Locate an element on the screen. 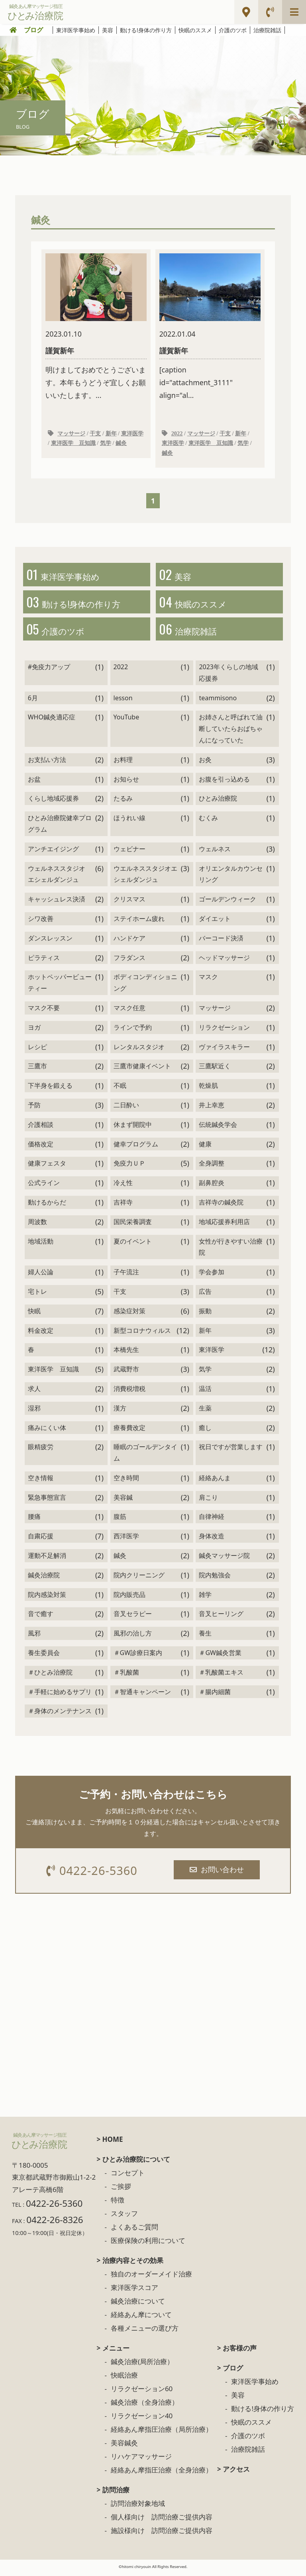 This screenshot has width=306, height=2576. ダイエット is located at coordinates (215, 922).